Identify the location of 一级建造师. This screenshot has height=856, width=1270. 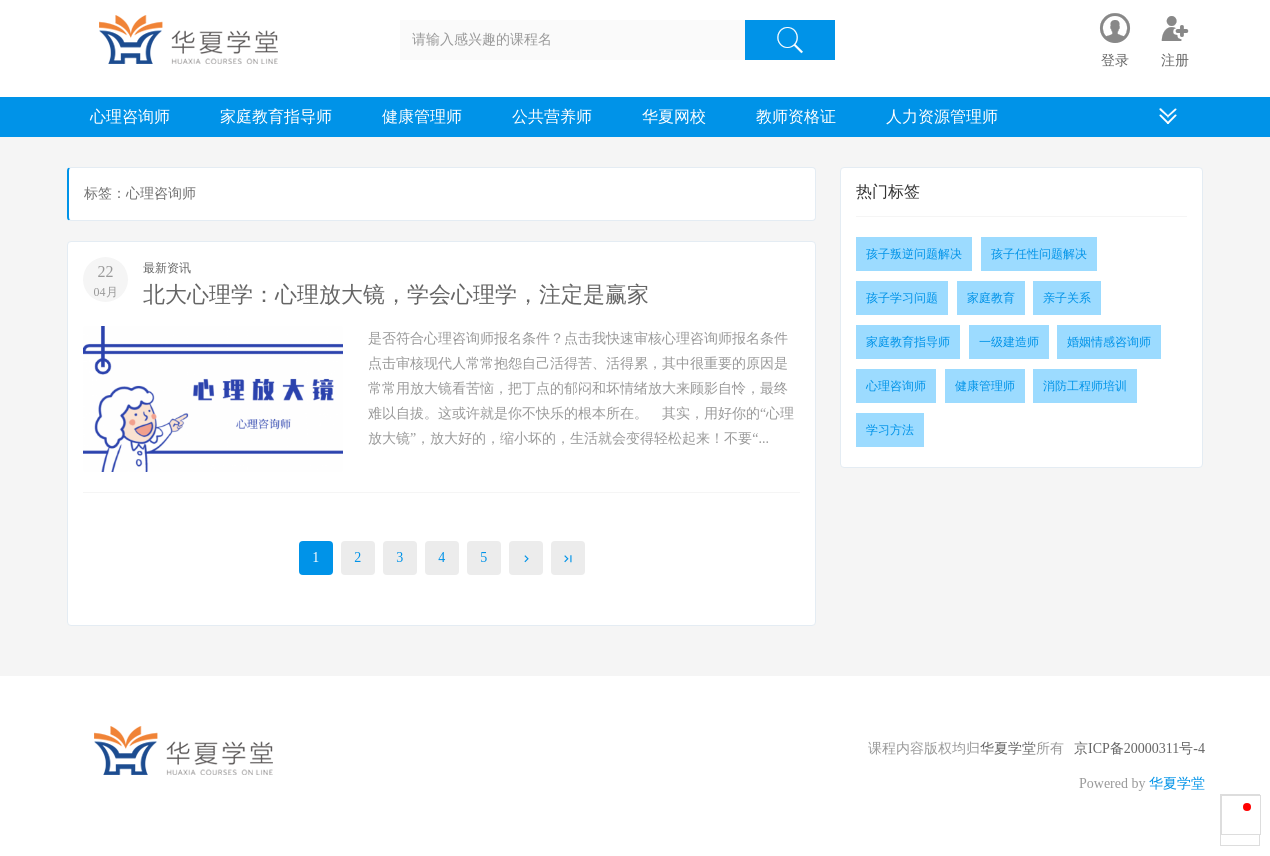
(1009, 342).